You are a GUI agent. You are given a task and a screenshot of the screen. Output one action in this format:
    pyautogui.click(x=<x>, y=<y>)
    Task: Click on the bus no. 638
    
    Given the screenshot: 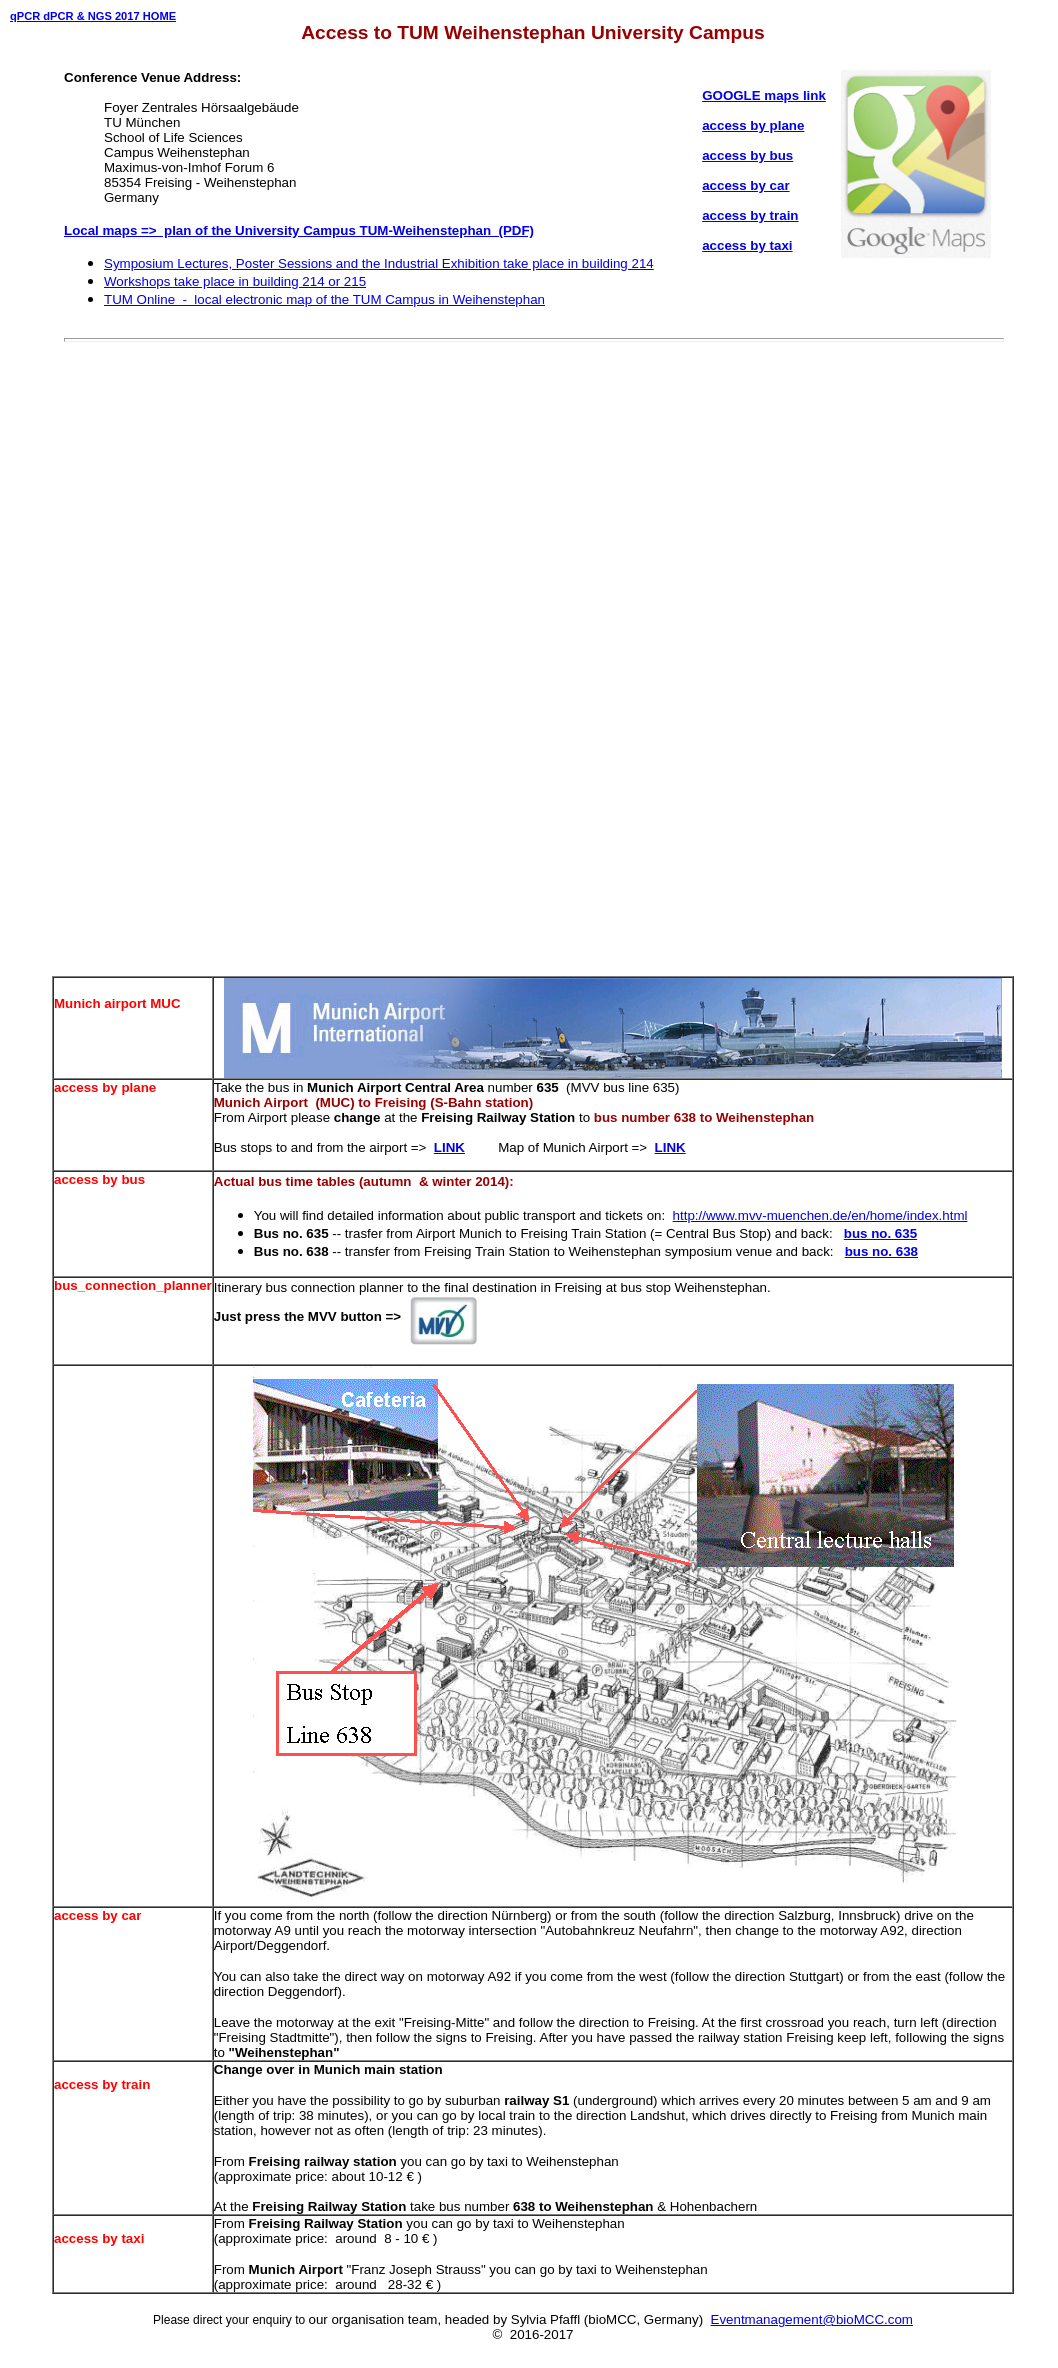 What is the action you would take?
    pyautogui.click(x=881, y=1251)
    